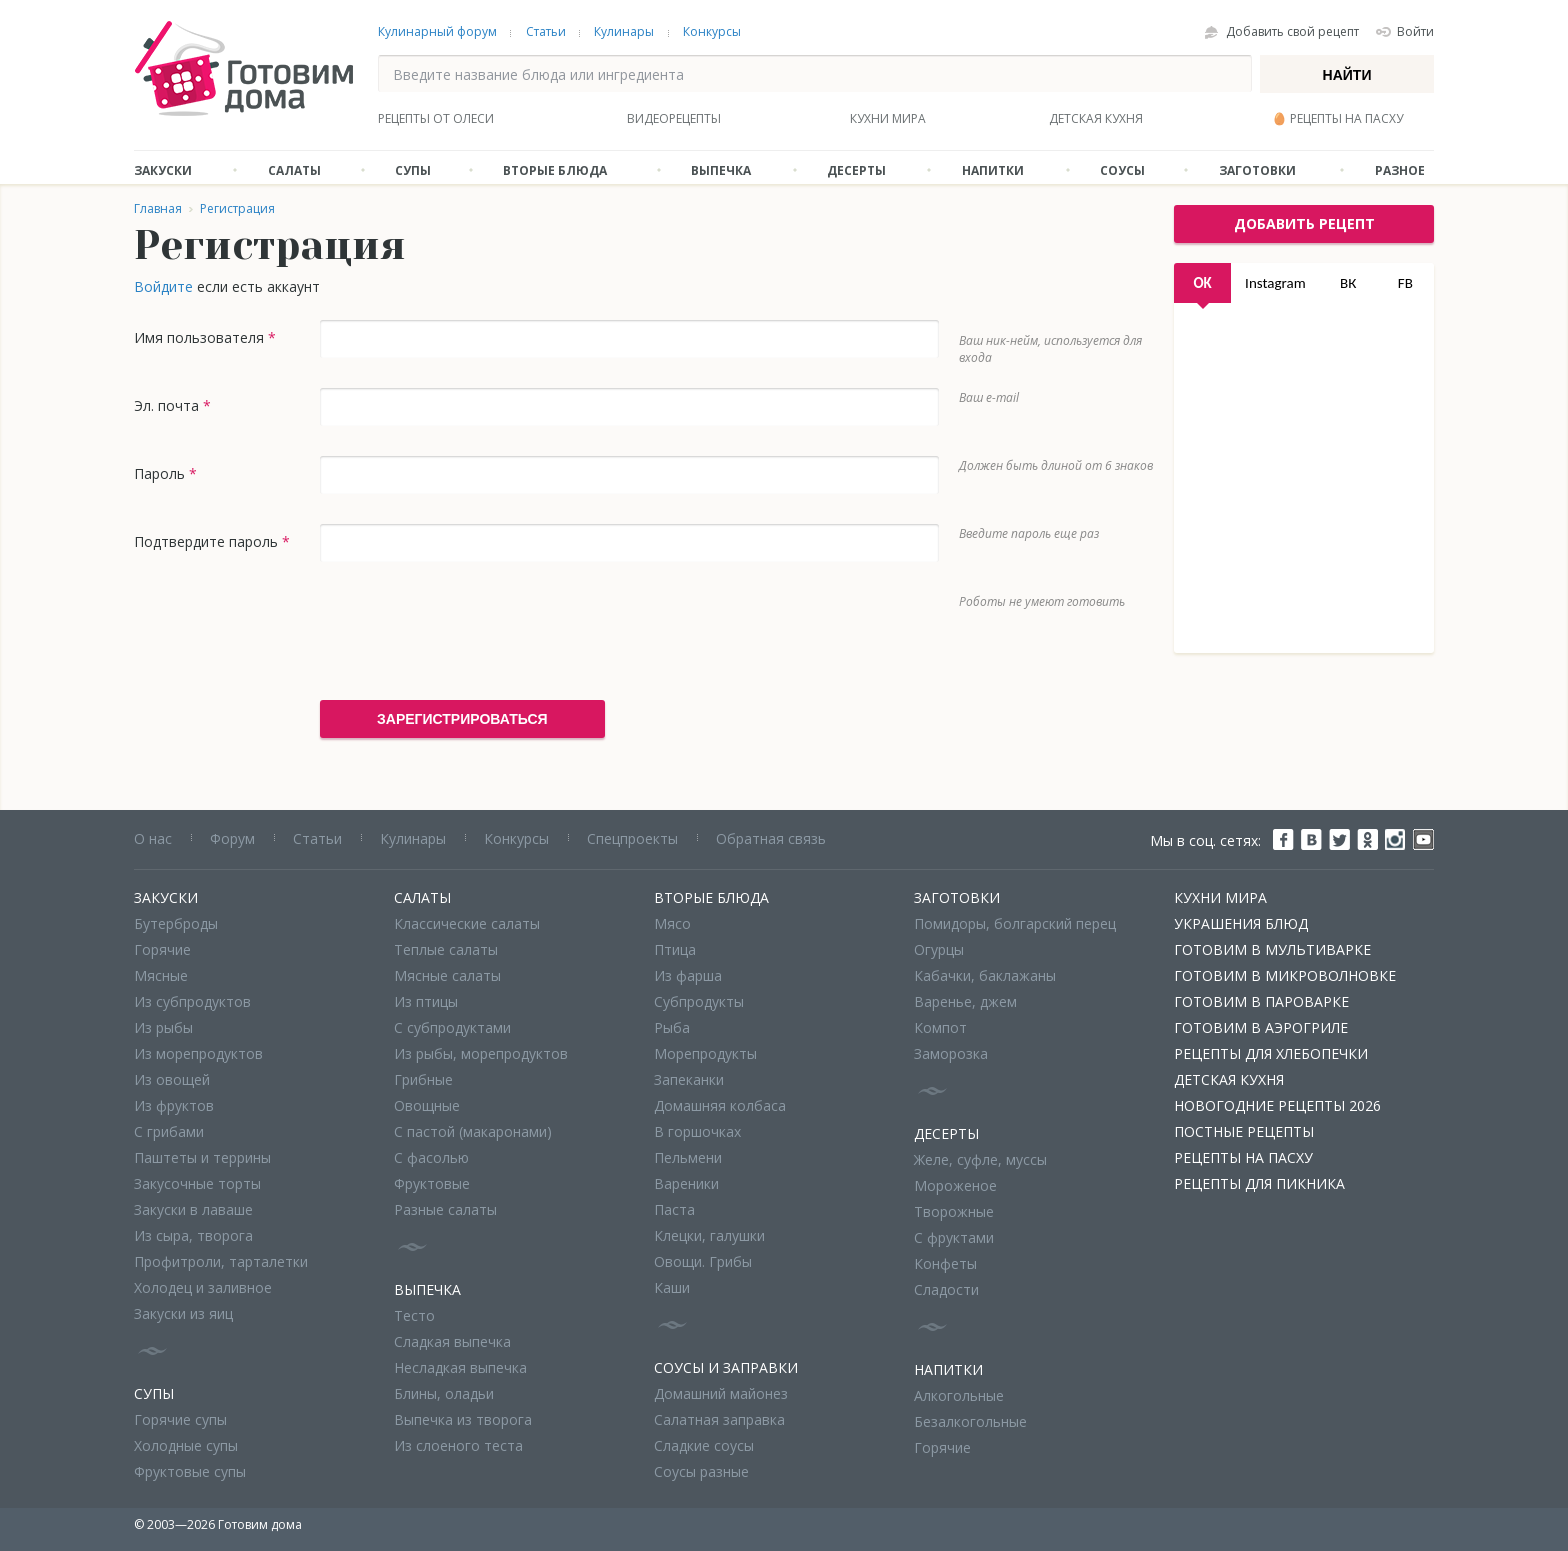 The height and width of the screenshot is (1551, 1568). Describe the element at coordinates (193, 1235) in the screenshot. I see `Из сыра, творога` at that location.